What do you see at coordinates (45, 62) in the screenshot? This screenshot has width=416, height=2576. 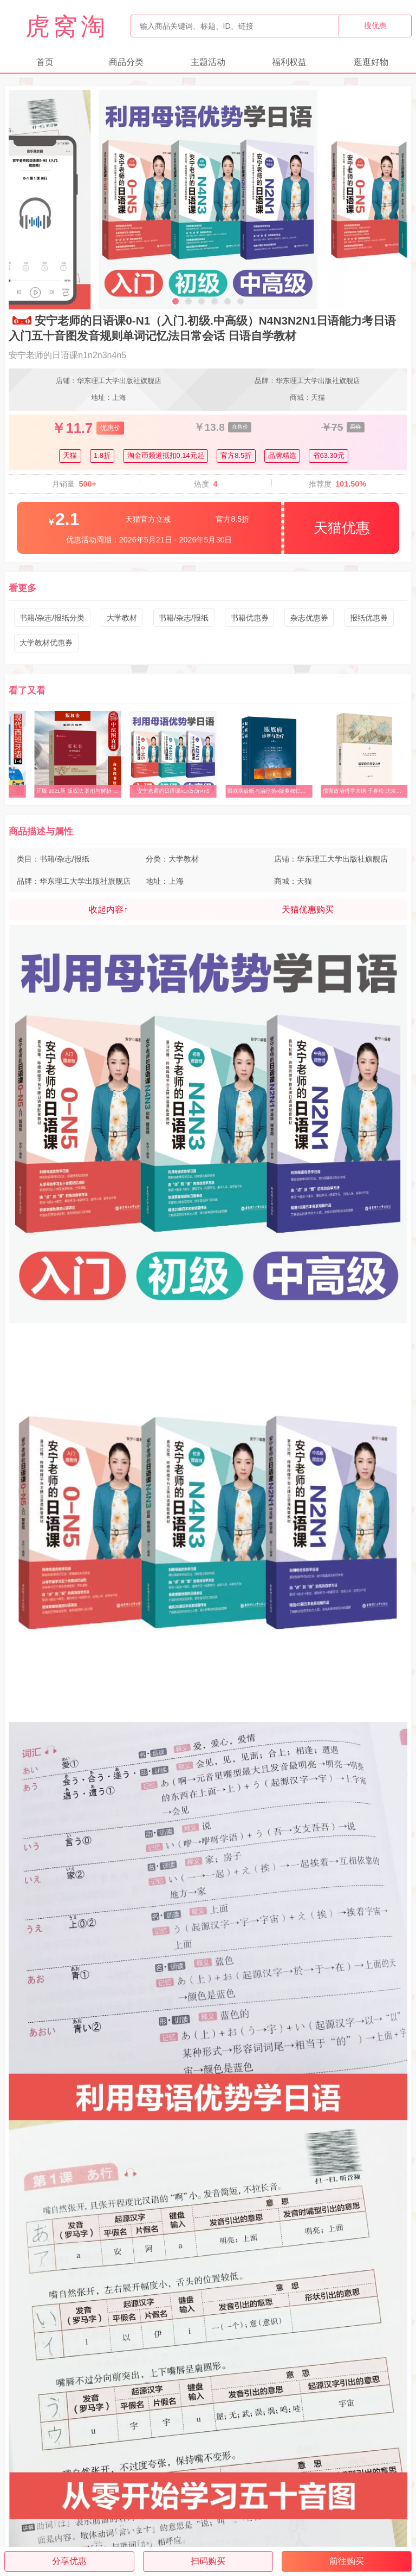 I see `首页` at bounding box center [45, 62].